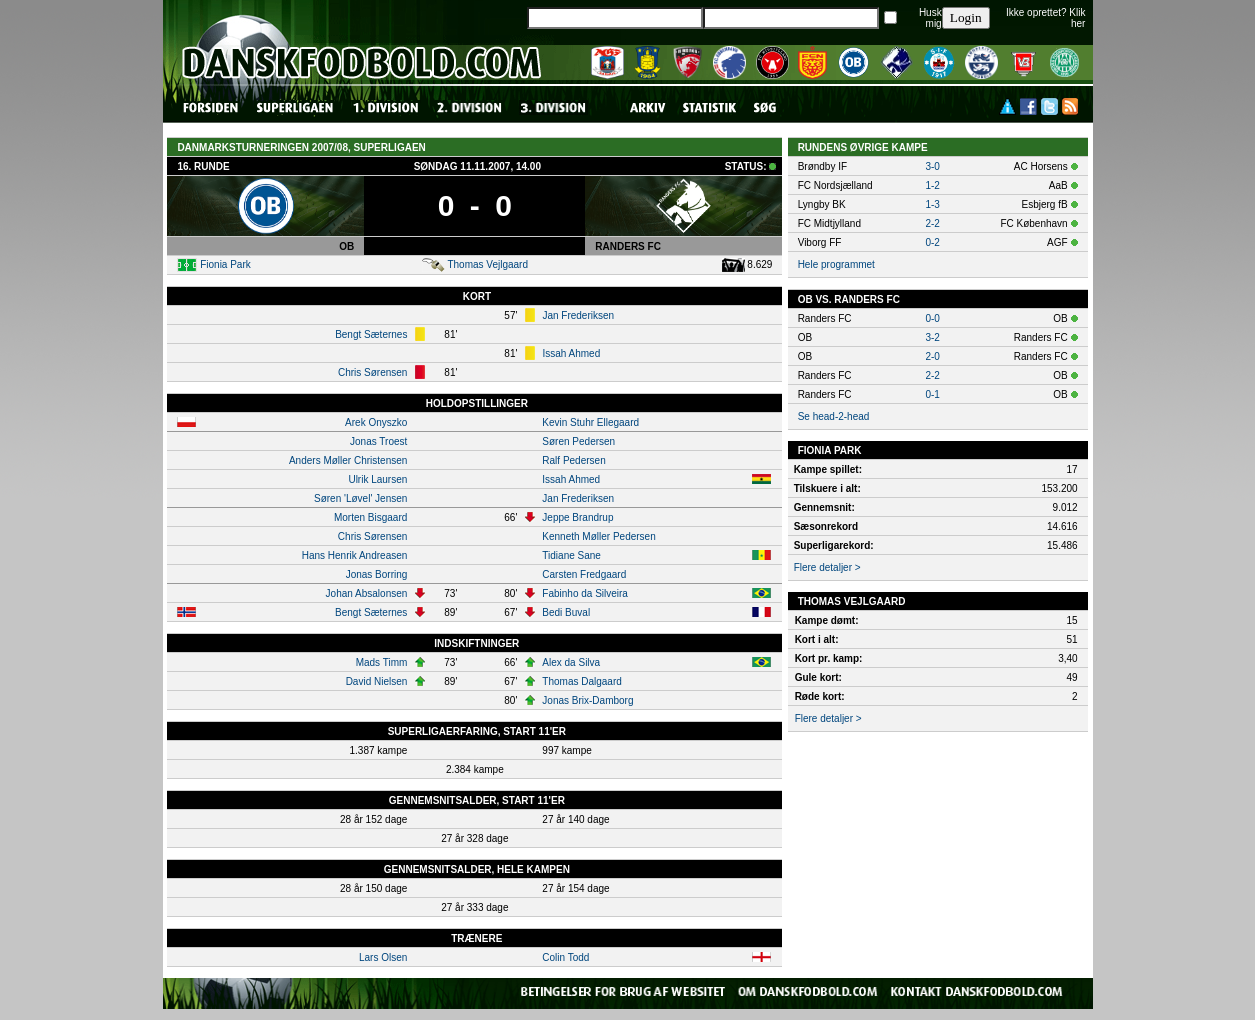  What do you see at coordinates (578, 441) in the screenshot?
I see `Søren Pedersen` at bounding box center [578, 441].